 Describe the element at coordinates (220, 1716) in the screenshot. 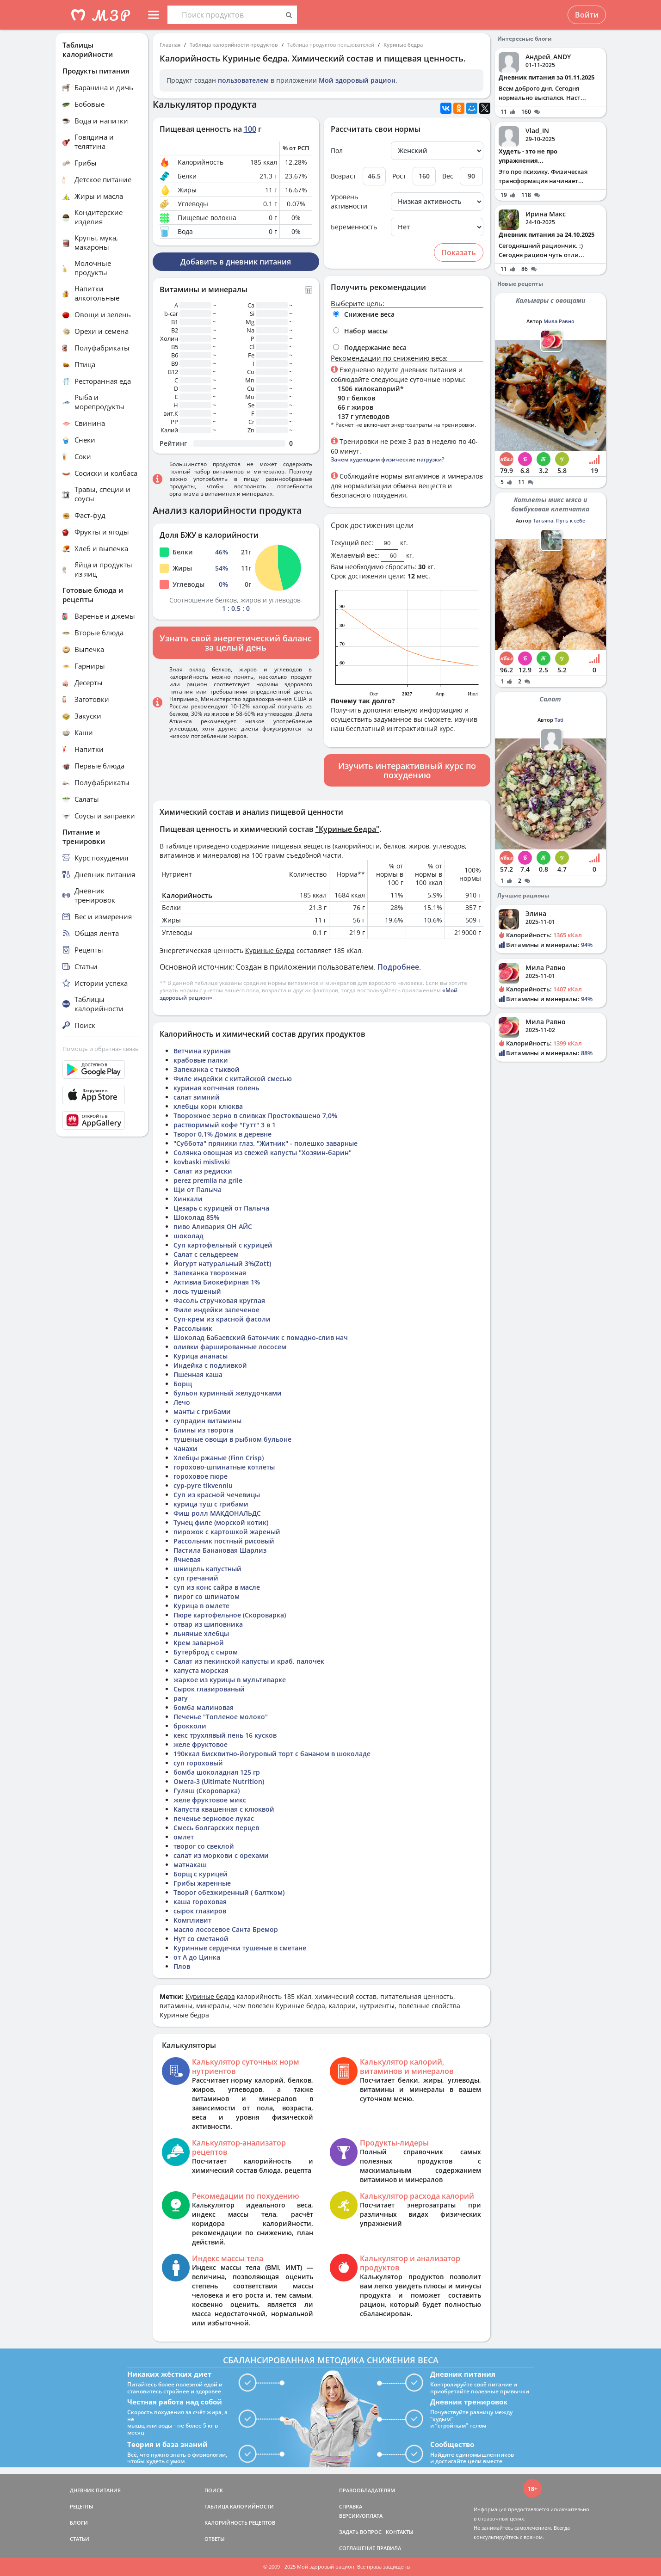

I see `Печенье "Топленое молоко"` at that location.